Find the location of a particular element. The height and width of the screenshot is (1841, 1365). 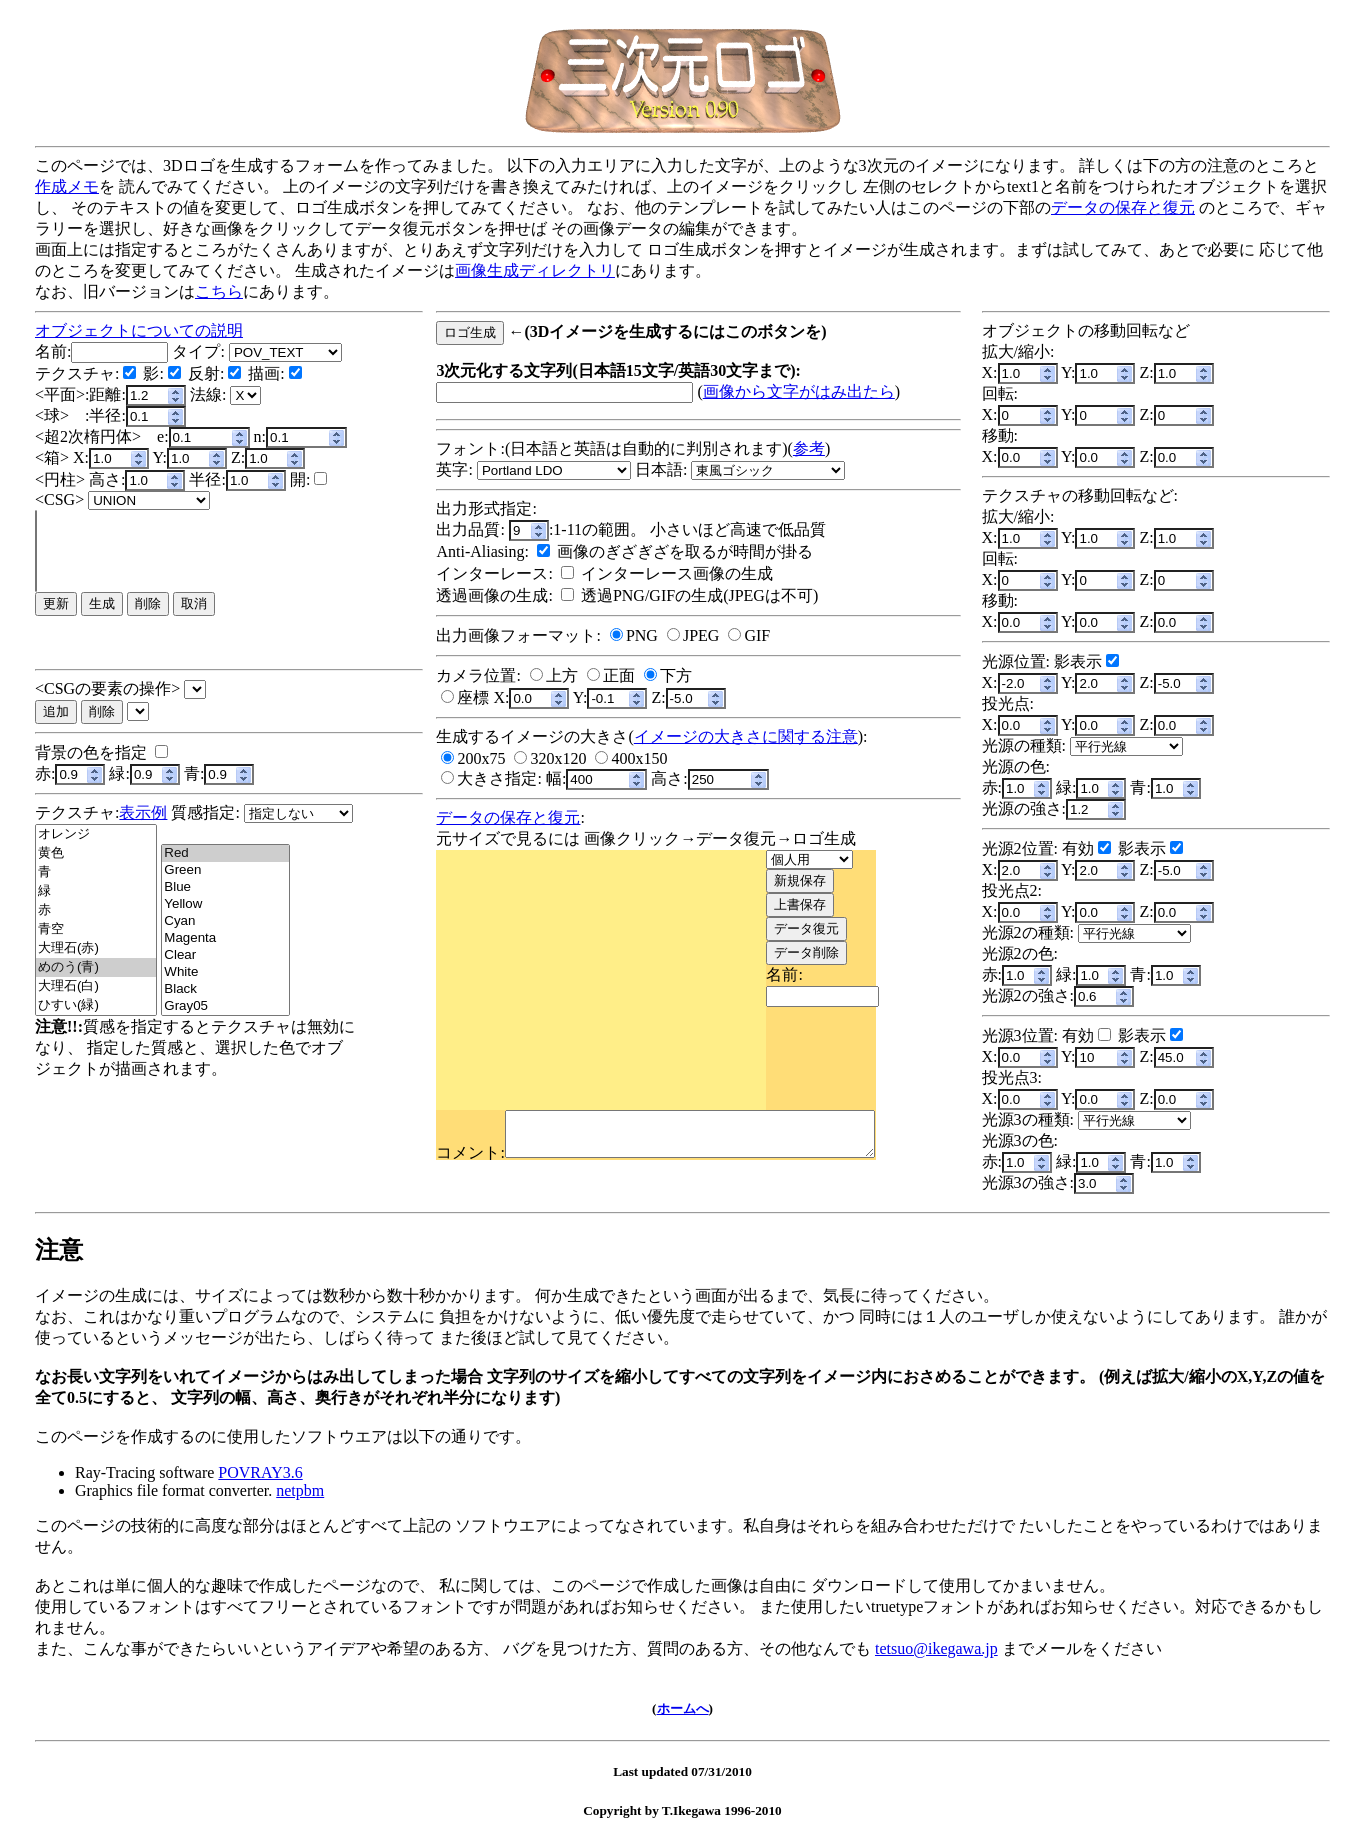

オレンジ is located at coordinates (96, 834).